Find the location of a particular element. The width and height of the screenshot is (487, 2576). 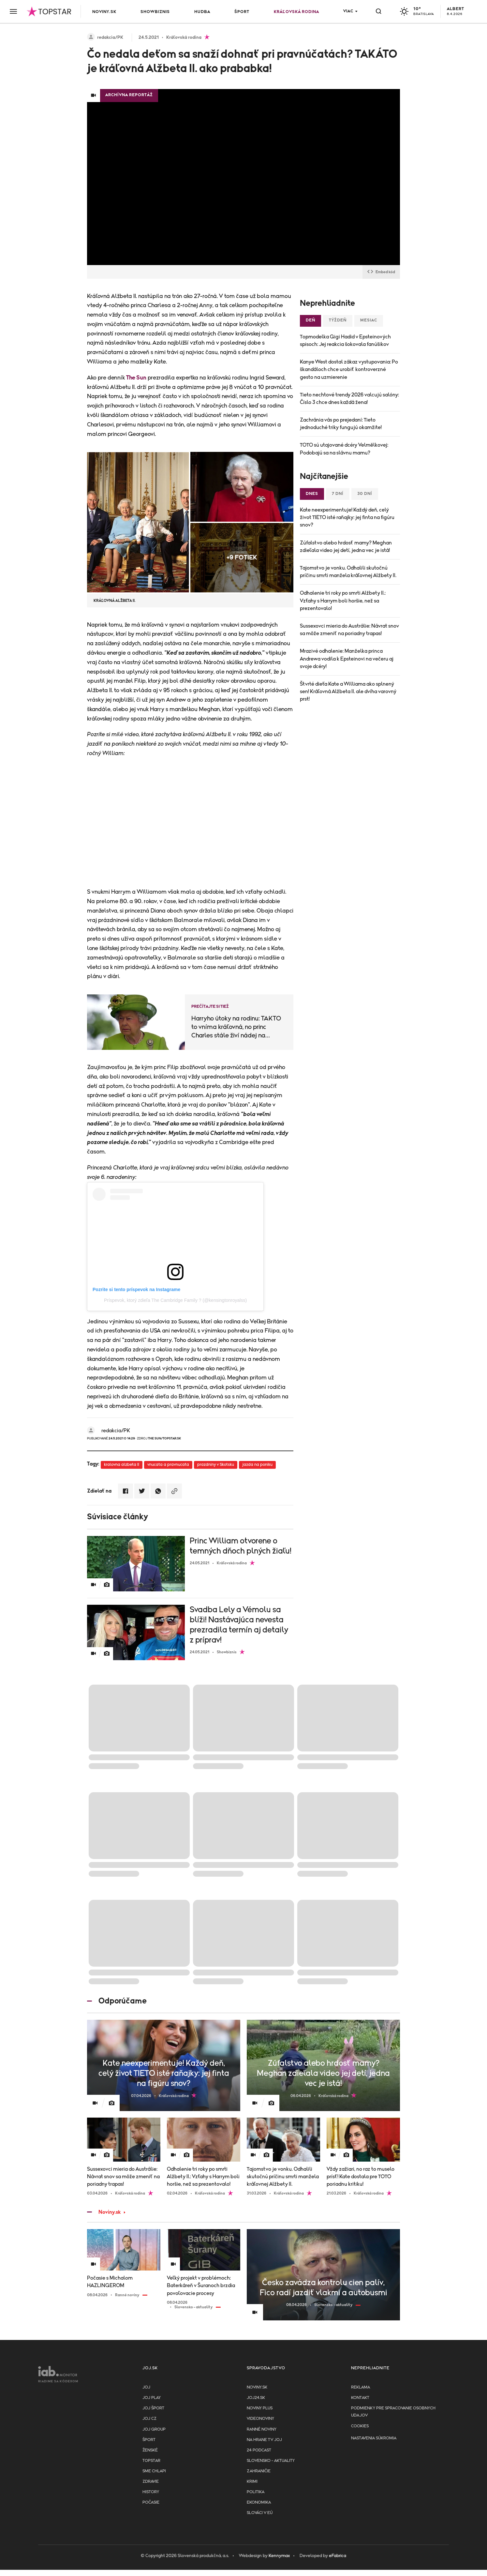

Hudba is located at coordinates (202, 12).